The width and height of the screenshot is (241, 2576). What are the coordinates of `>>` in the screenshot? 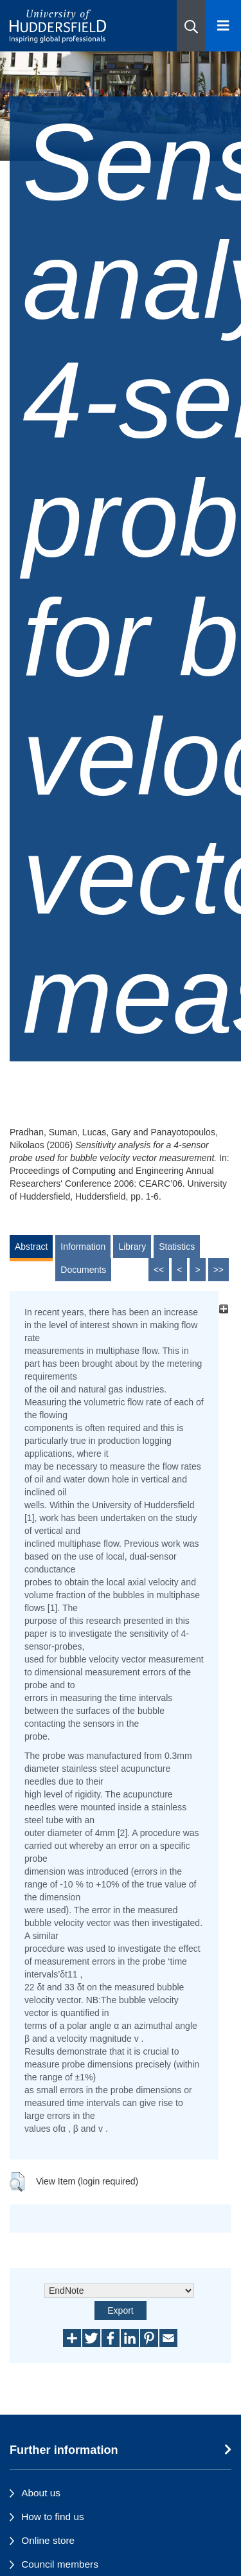 It's located at (218, 1270).